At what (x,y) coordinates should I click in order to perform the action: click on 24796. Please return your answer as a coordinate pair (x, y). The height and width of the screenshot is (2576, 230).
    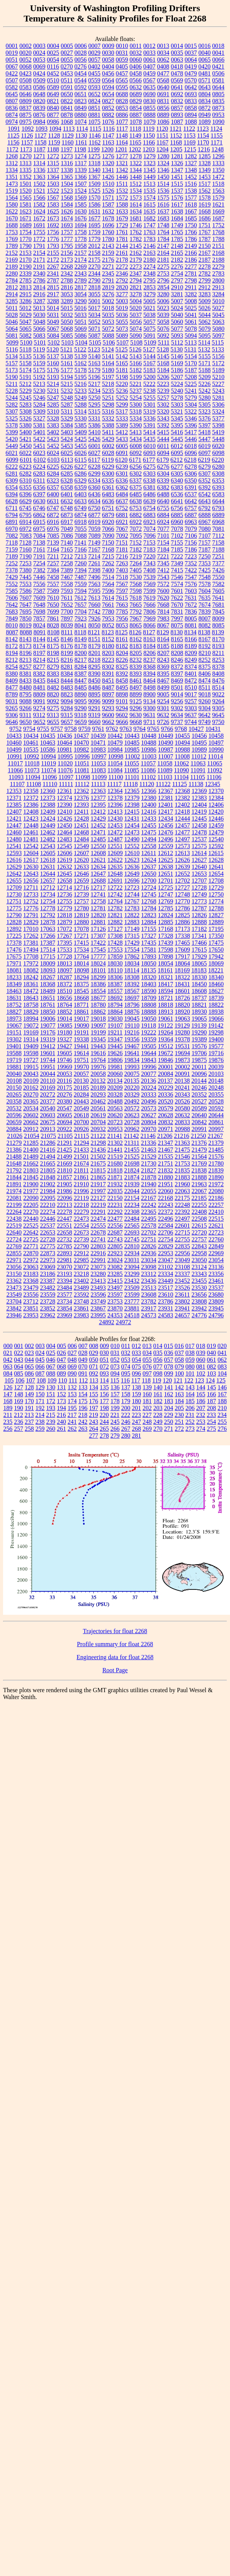
    Looking at the image, I should click on (216, 1315).